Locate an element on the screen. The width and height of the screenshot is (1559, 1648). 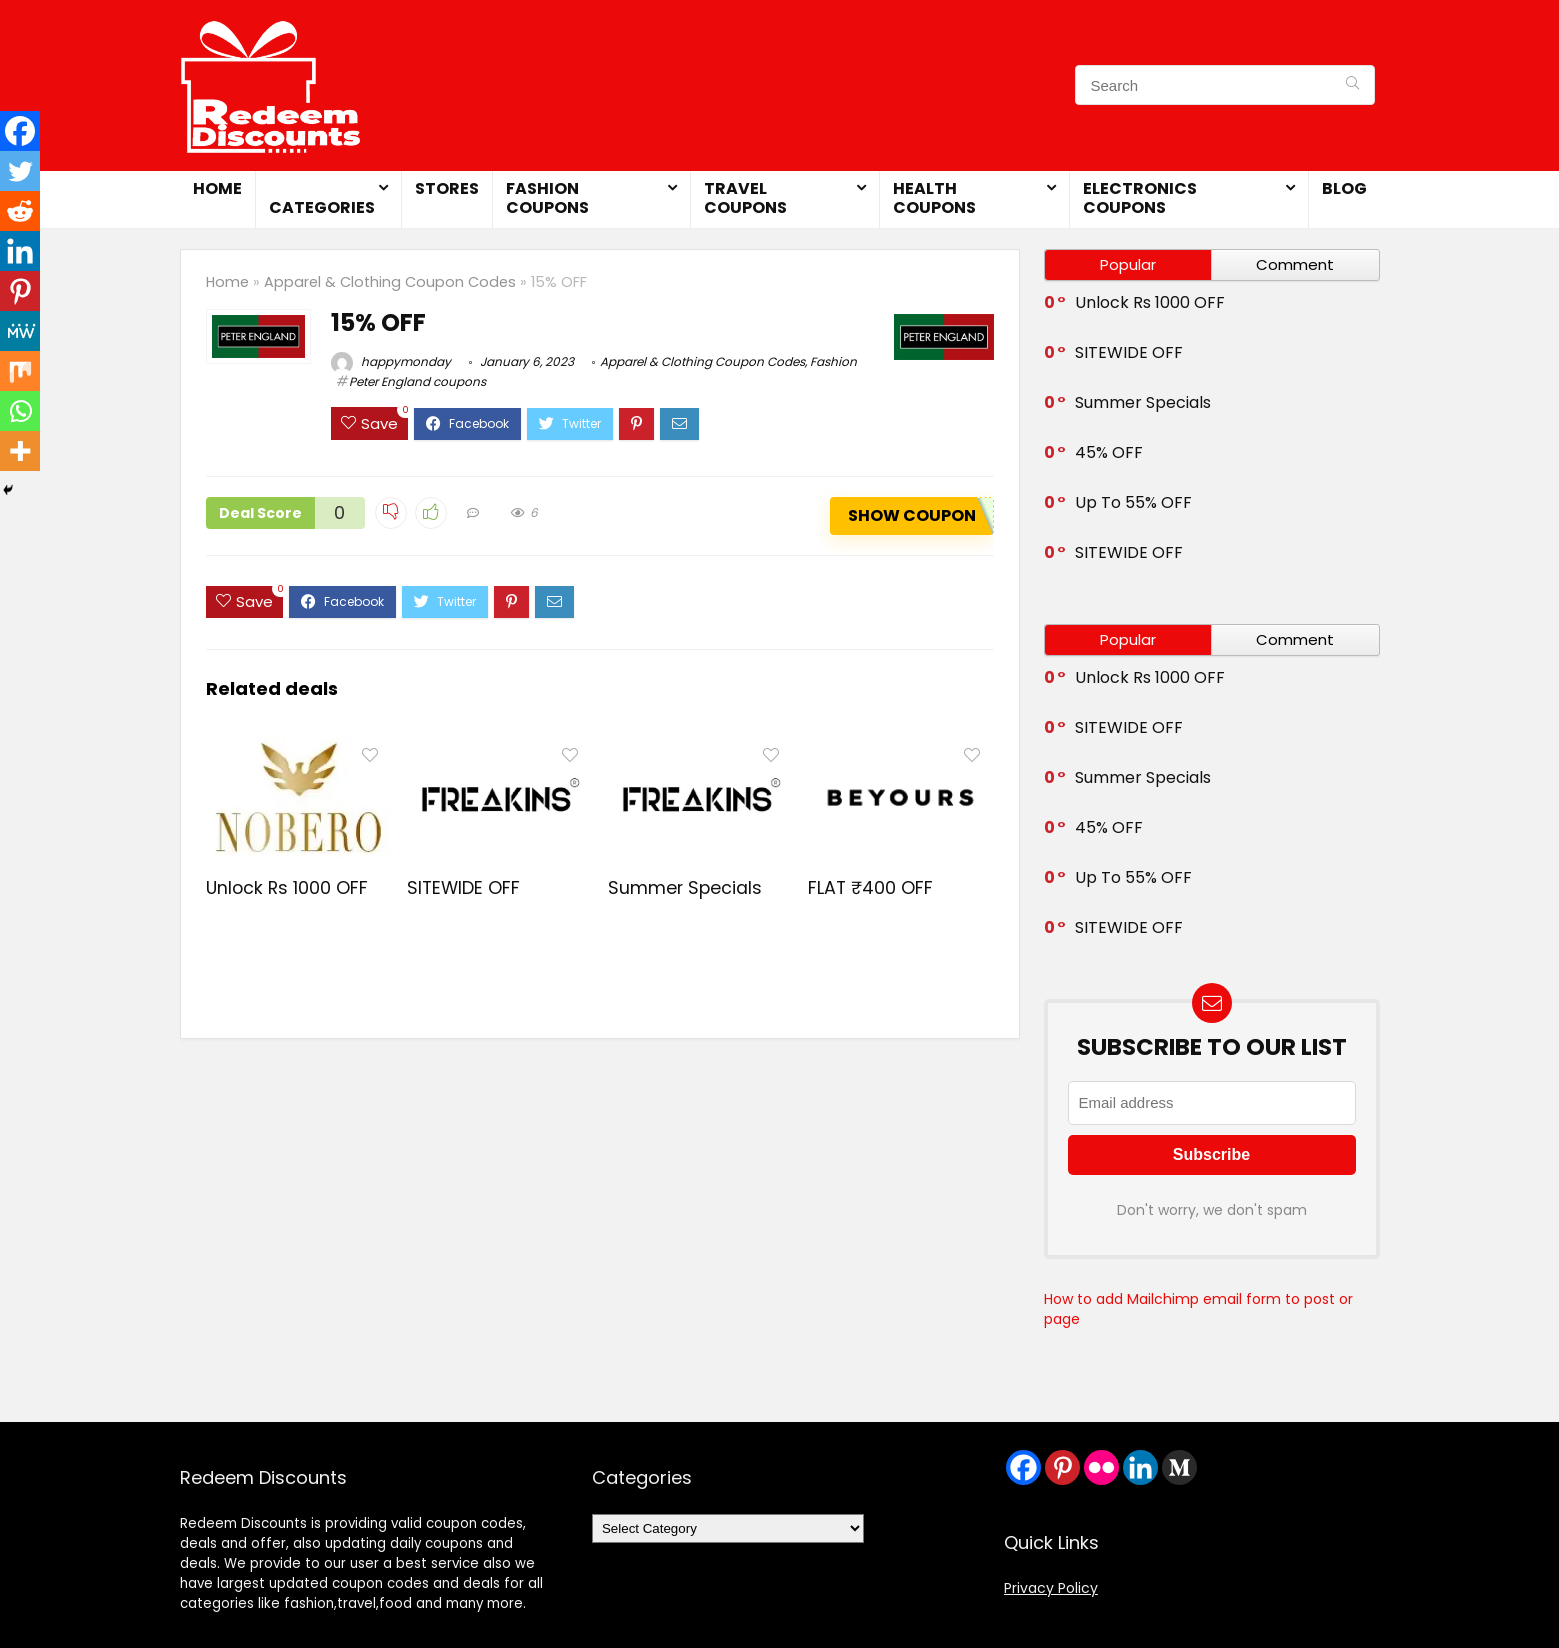
Privacy Policy is located at coordinates (1051, 1588).